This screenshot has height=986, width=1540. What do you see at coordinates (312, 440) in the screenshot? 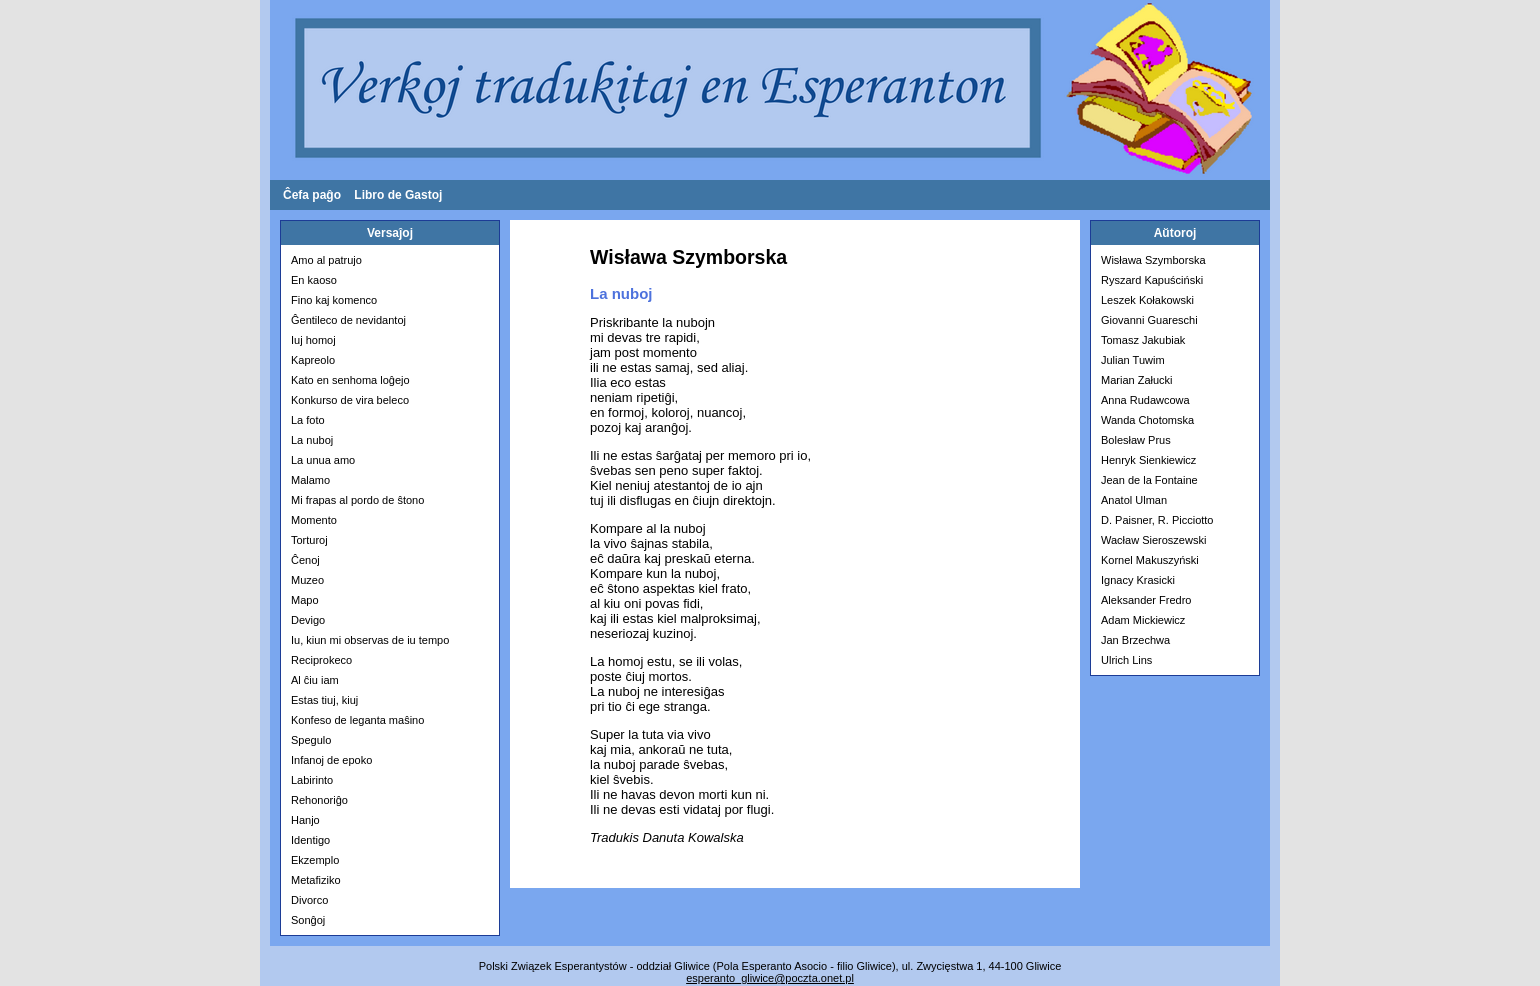
I see `La nuboj` at bounding box center [312, 440].